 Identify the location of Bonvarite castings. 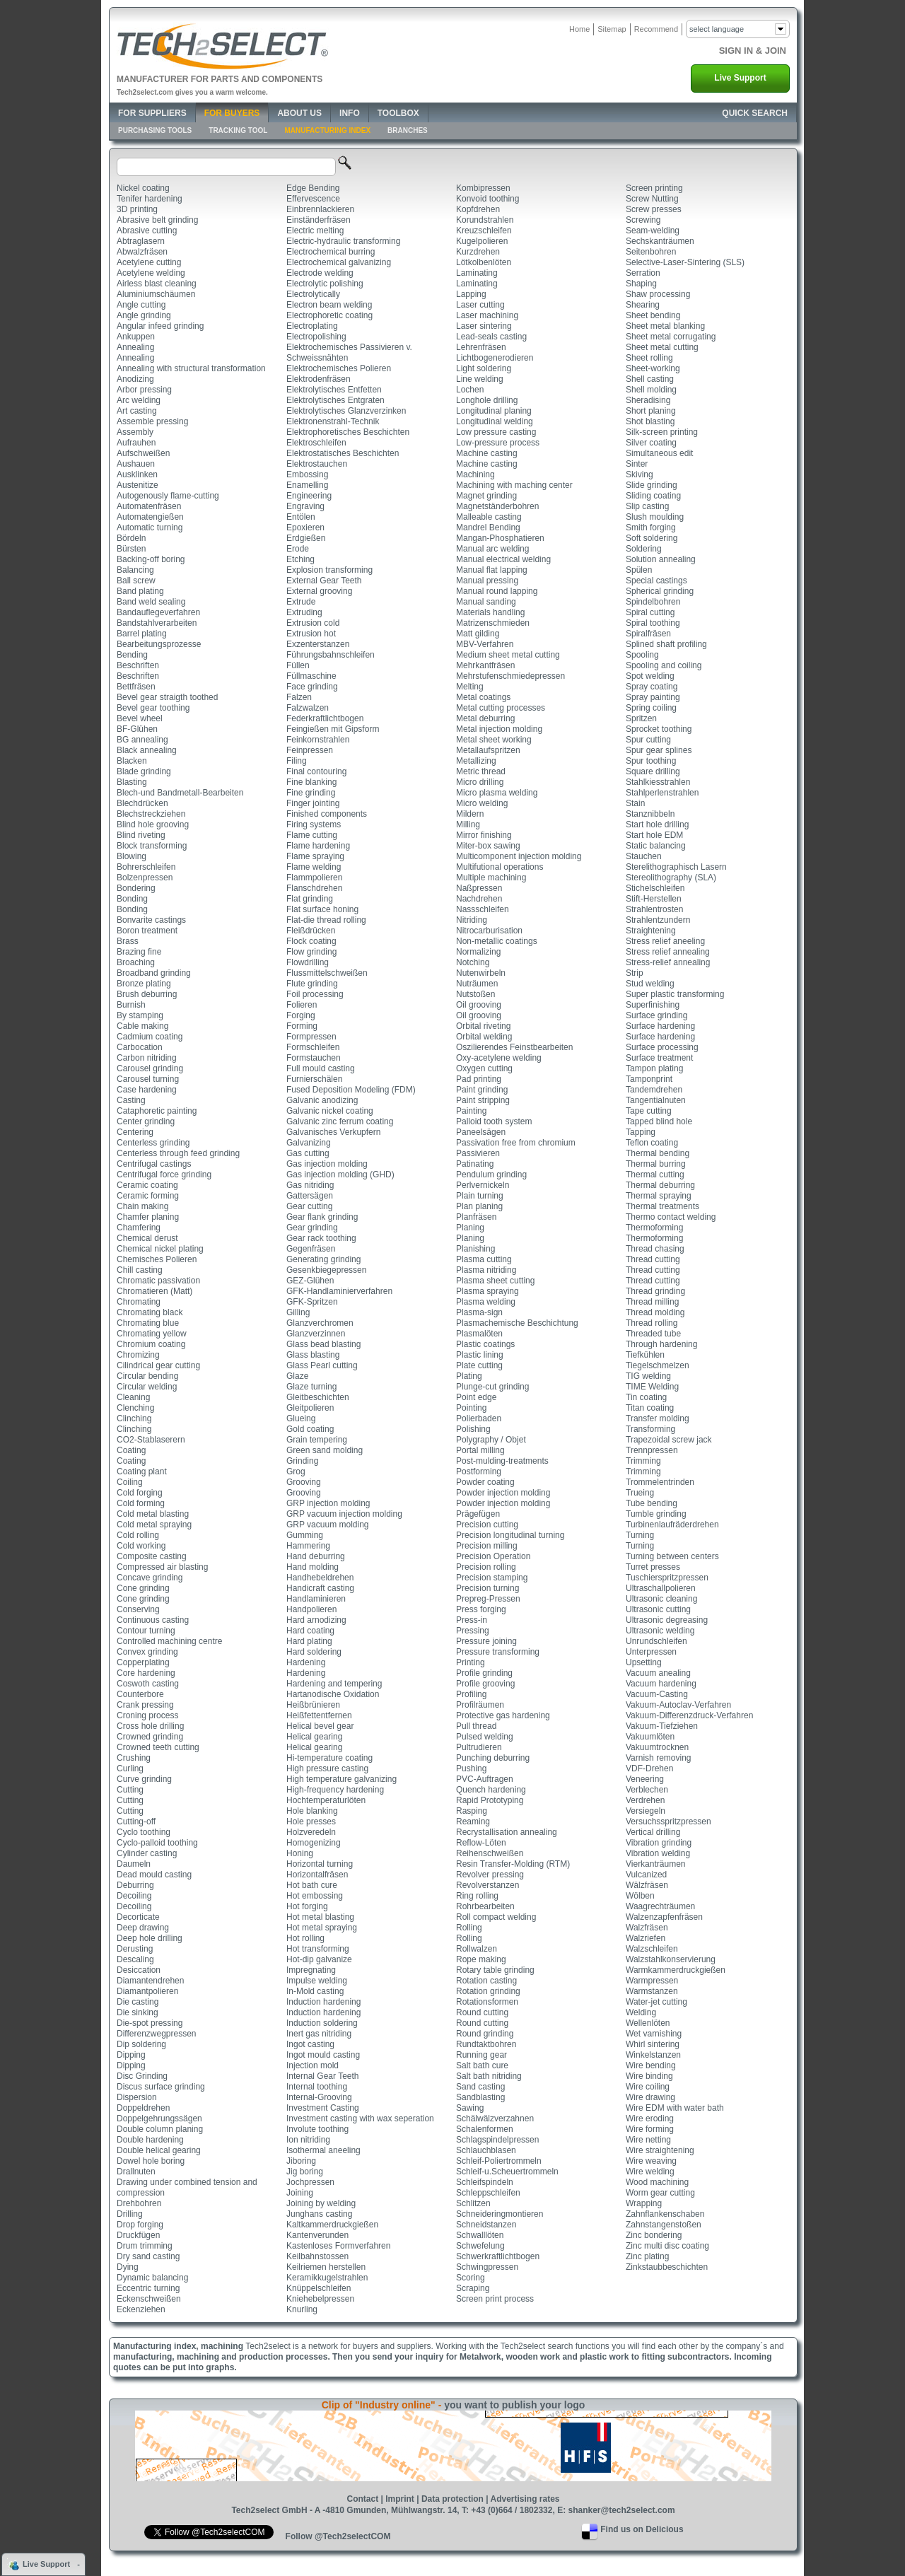
(151, 920).